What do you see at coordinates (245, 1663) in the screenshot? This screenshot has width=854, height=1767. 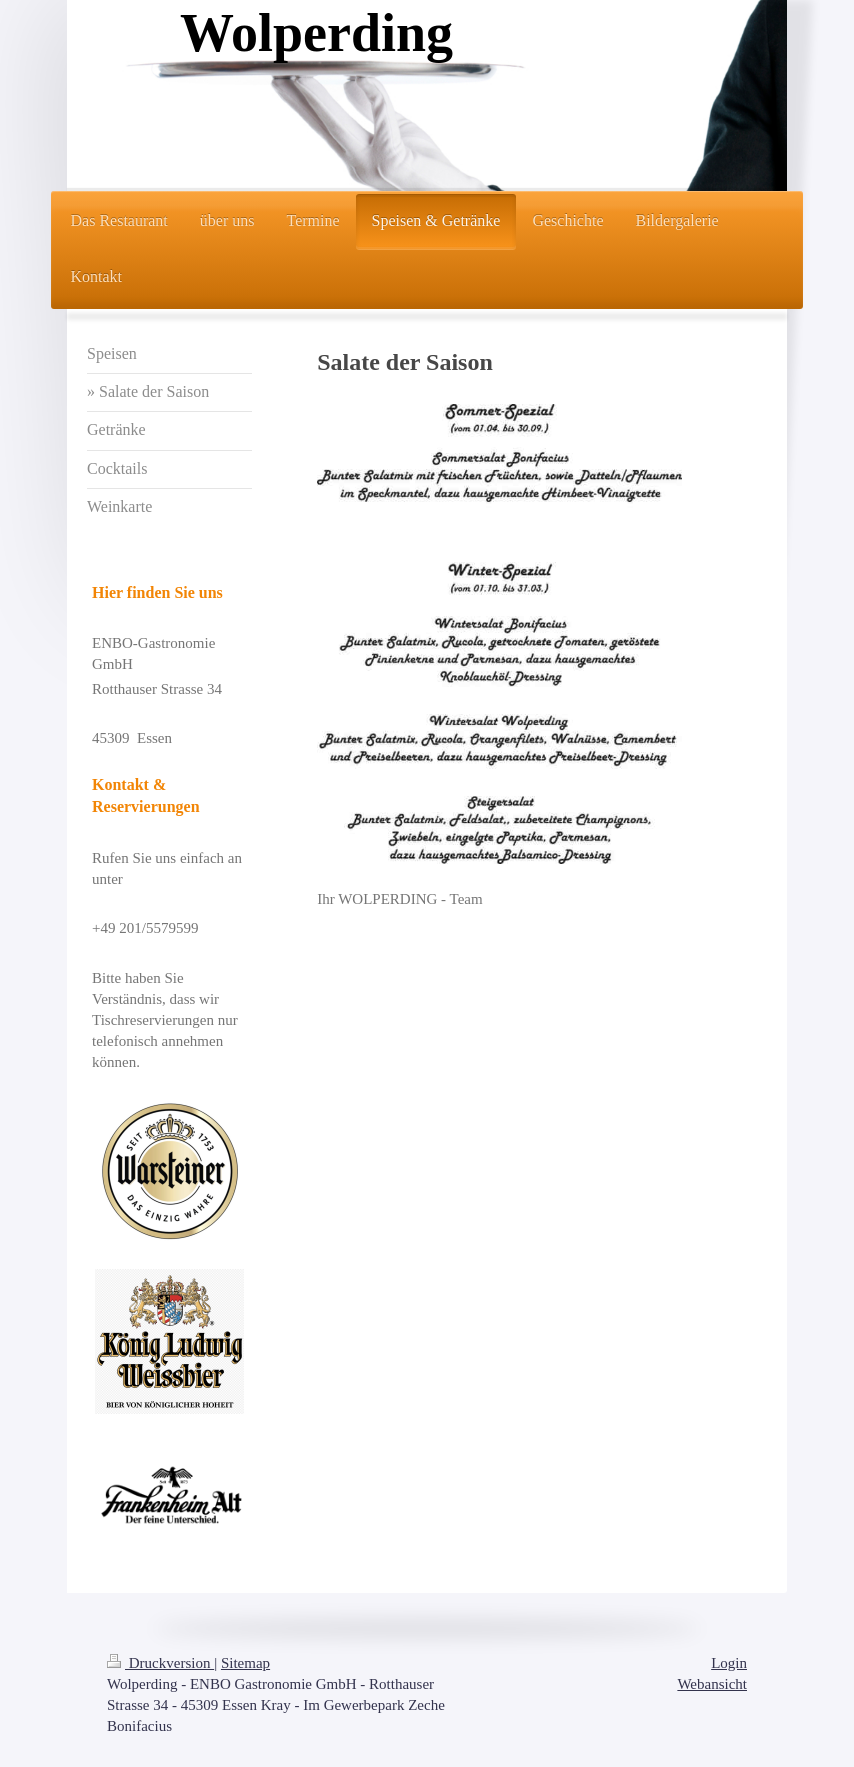 I see `Sitemap` at bounding box center [245, 1663].